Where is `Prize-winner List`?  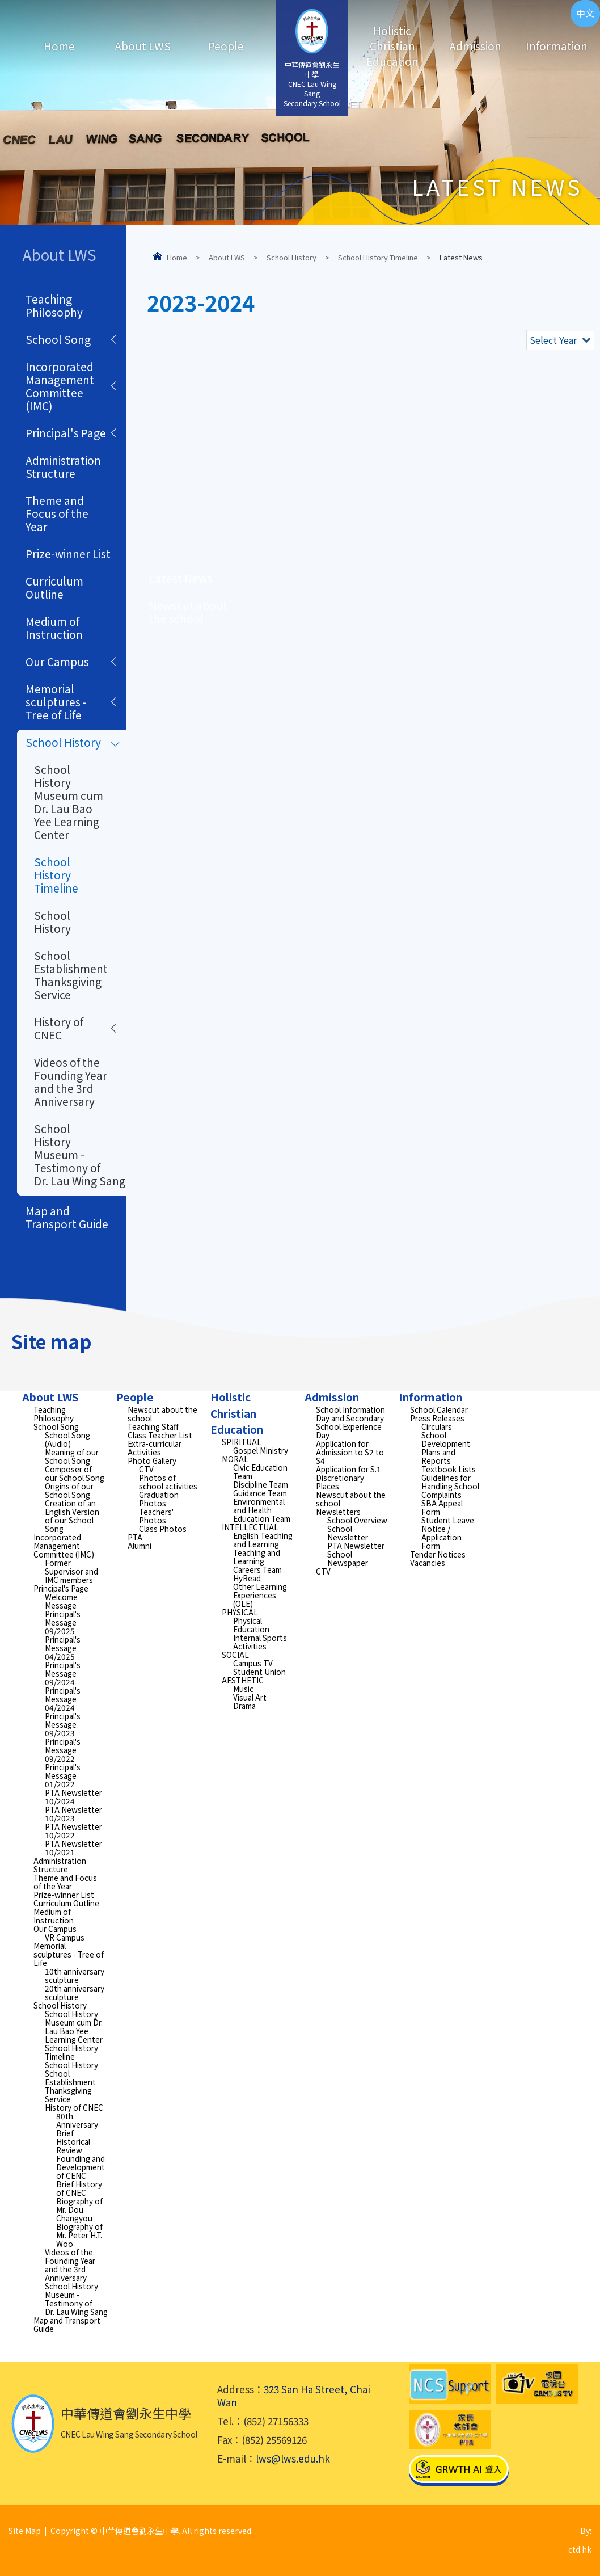
Prize-winner List is located at coordinates (68, 553).